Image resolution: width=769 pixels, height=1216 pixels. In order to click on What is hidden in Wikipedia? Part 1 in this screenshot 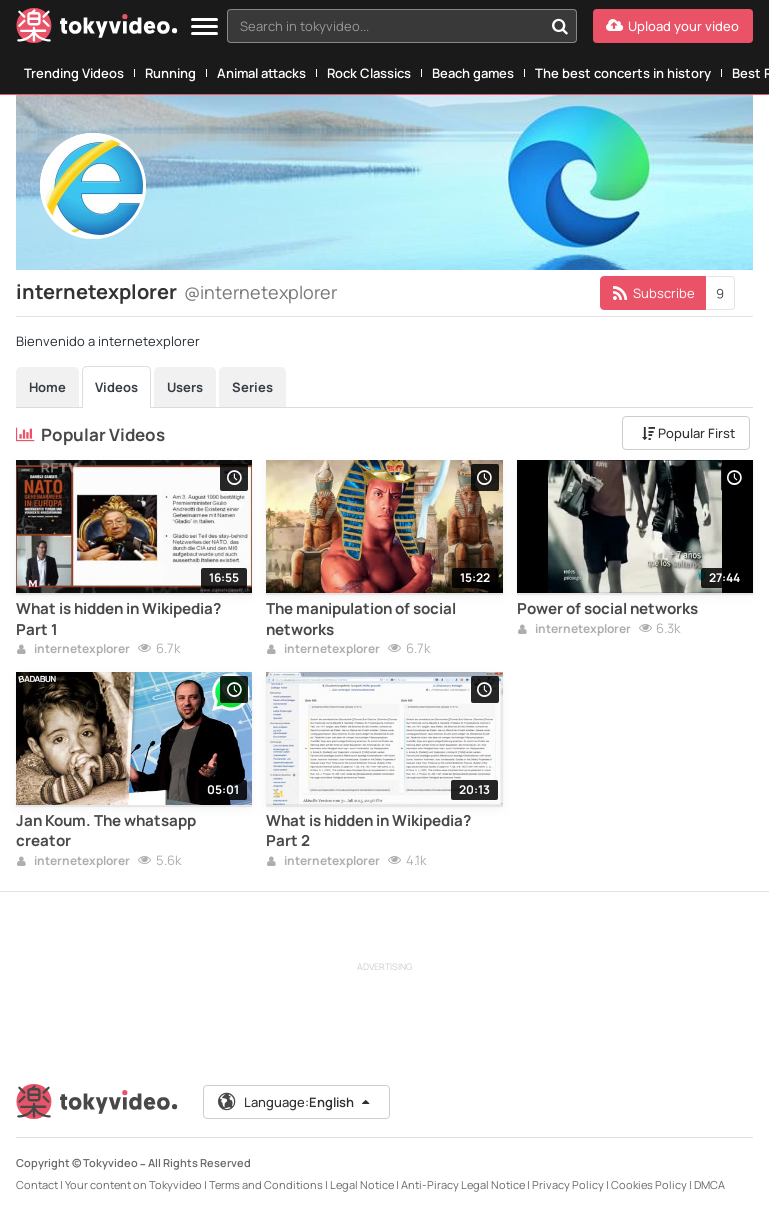, I will do `click(118, 619)`.